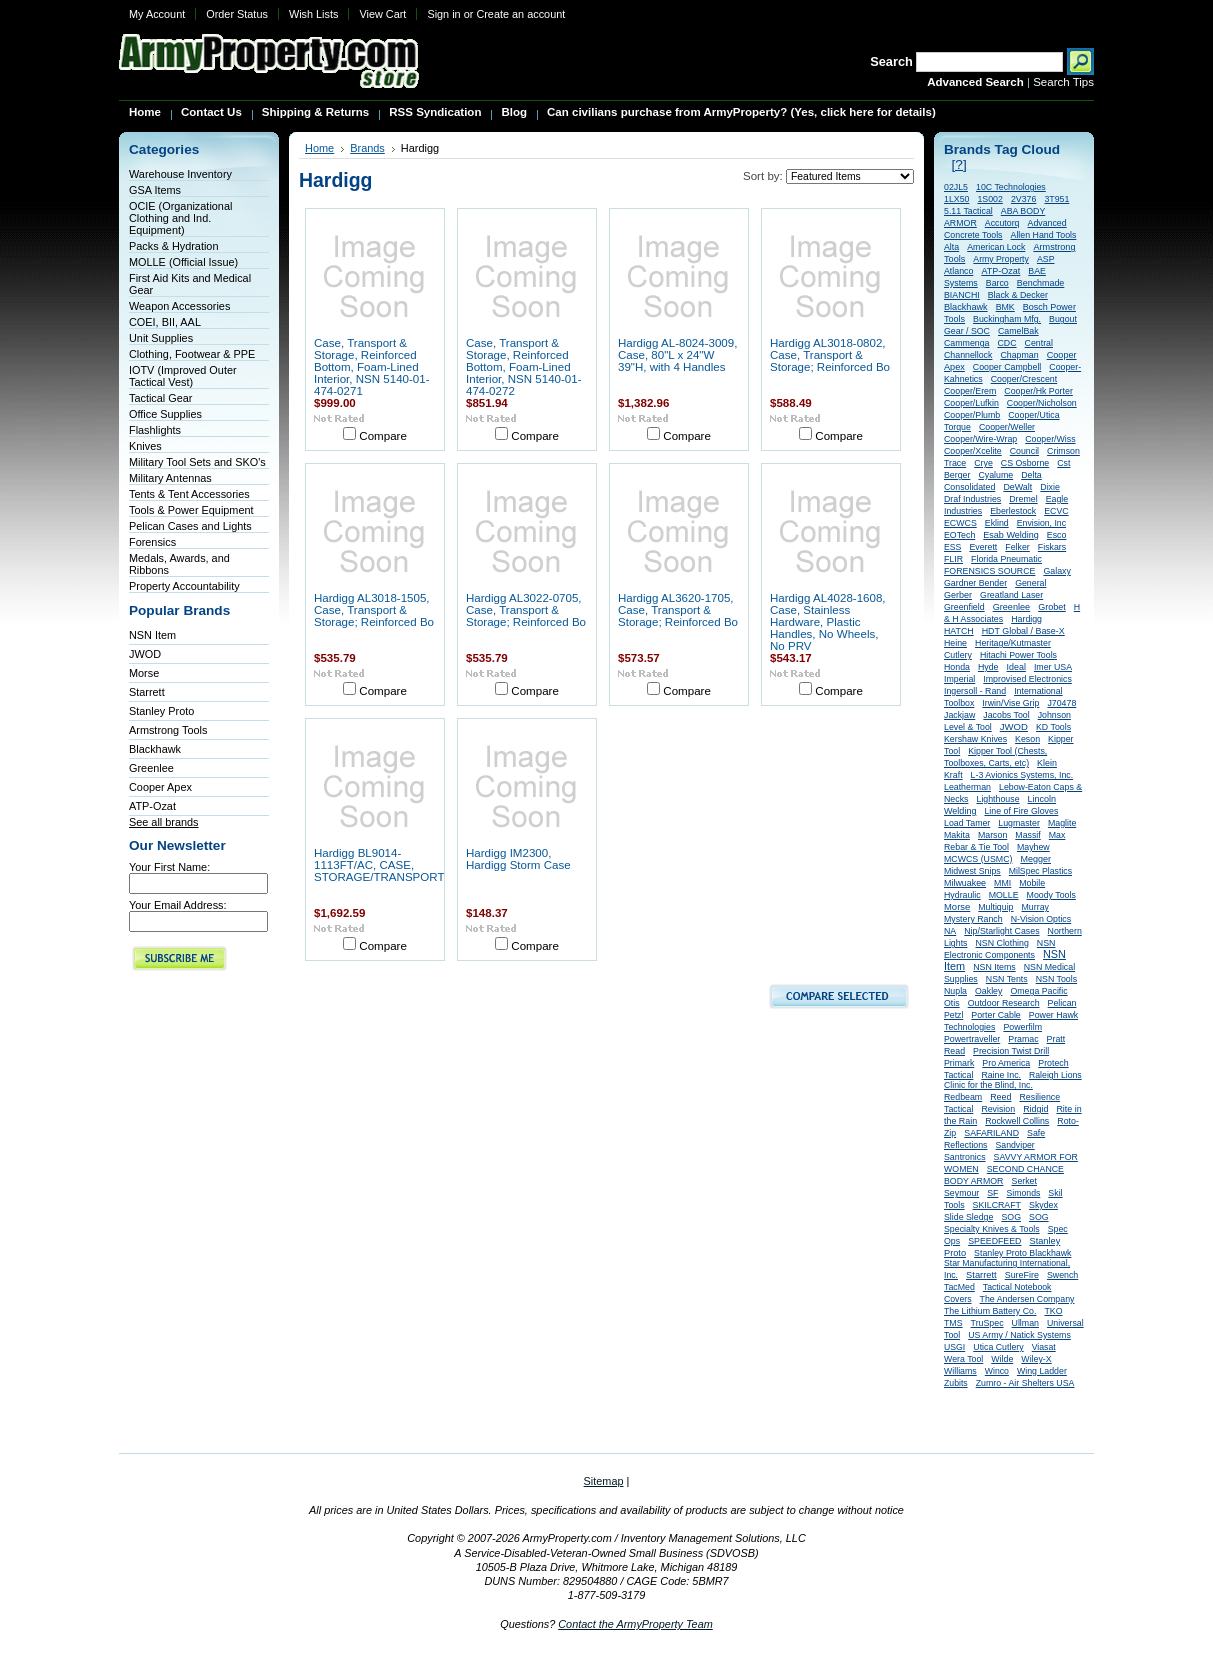 The width and height of the screenshot is (1213, 1661). I want to click on Blackhawk, so click(155, 749).